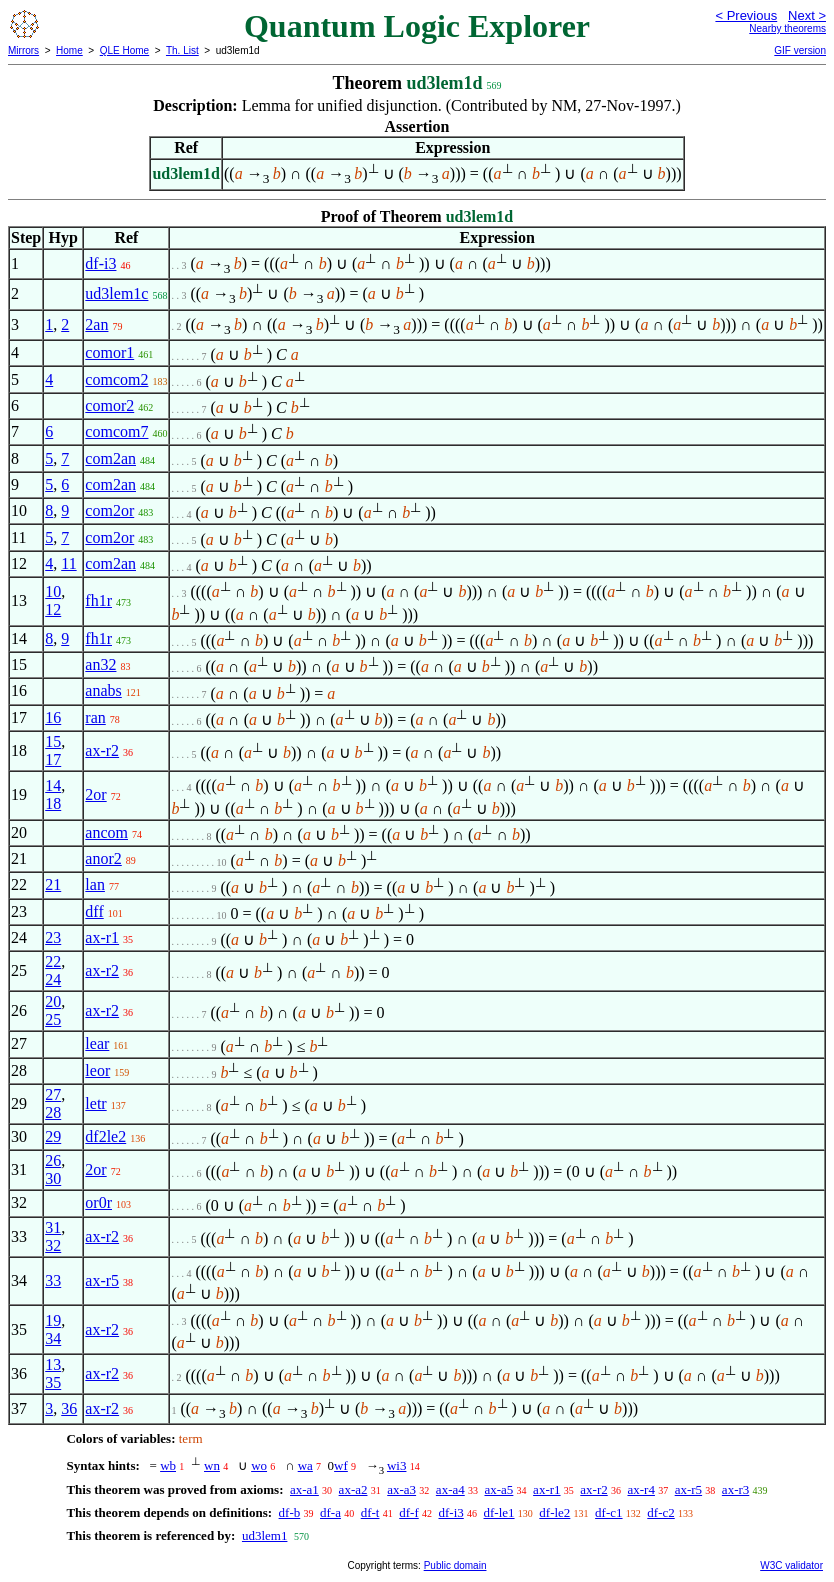  Describe the element at coordinates (53, 1001) in the screenshot. I see `20` at that location.